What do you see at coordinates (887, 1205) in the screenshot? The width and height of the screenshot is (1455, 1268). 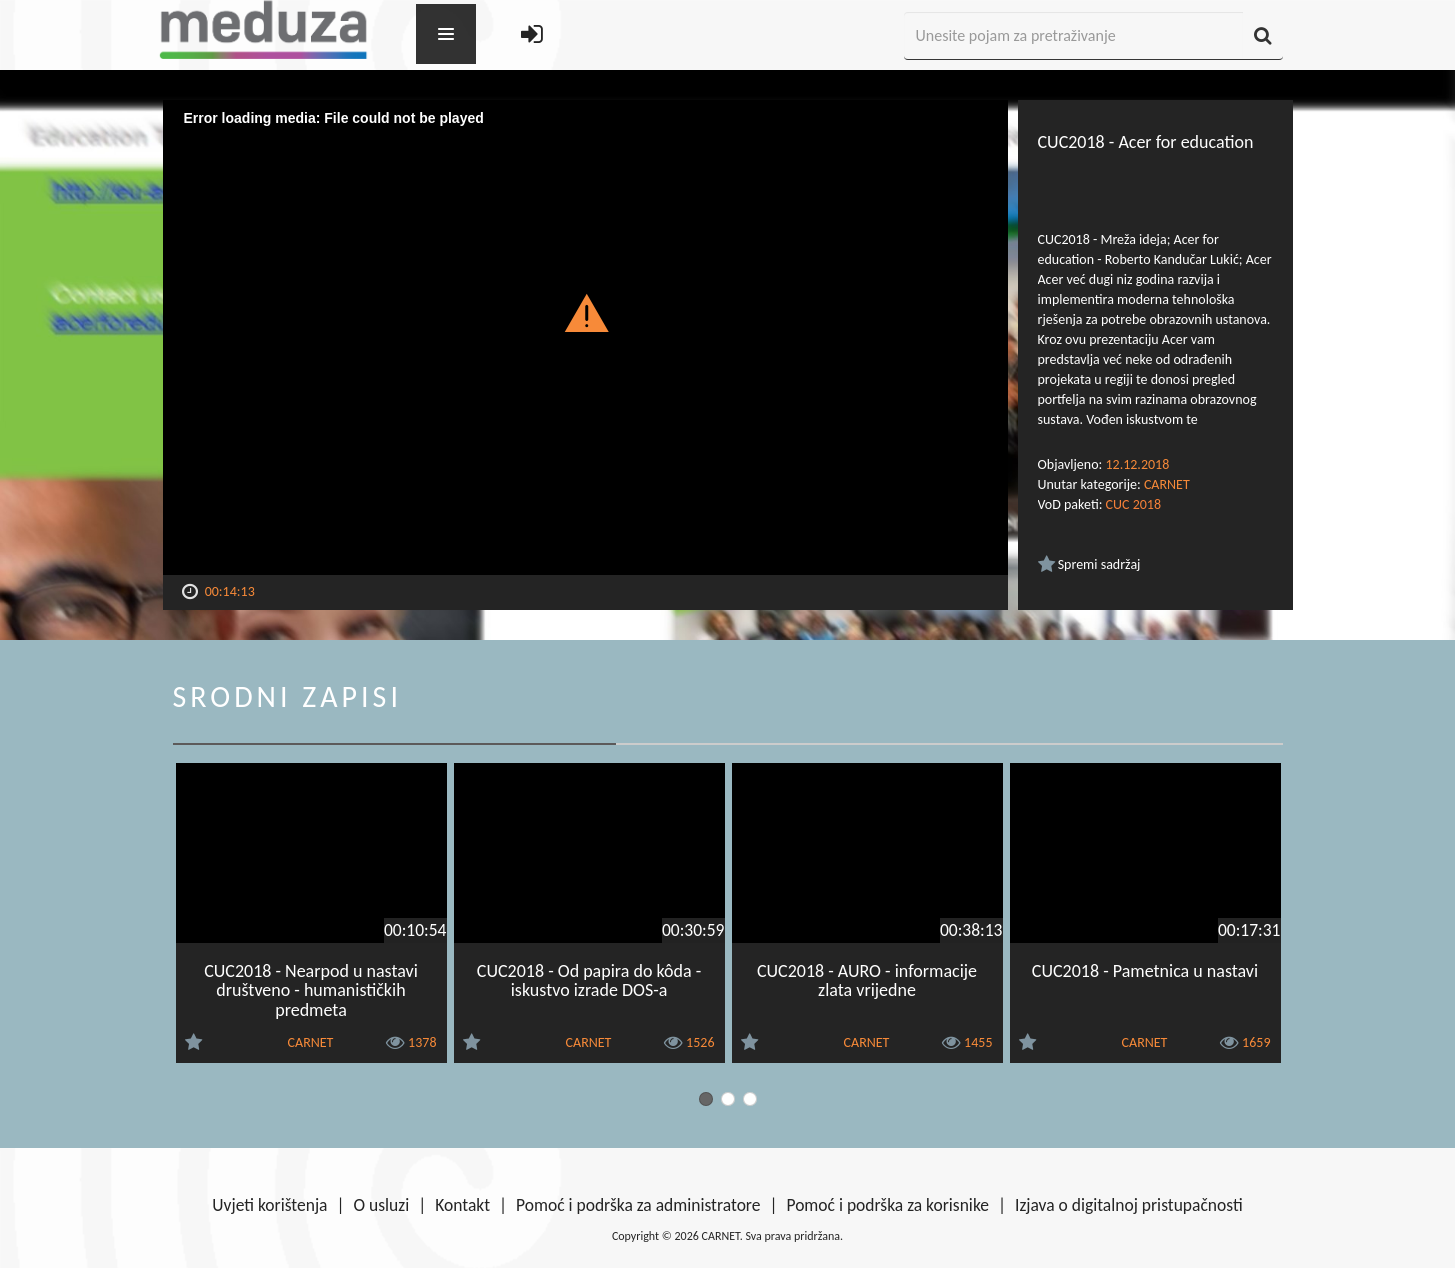 I see `Pomoć i podrška za korisnike` at bounding box center [887, 1205].